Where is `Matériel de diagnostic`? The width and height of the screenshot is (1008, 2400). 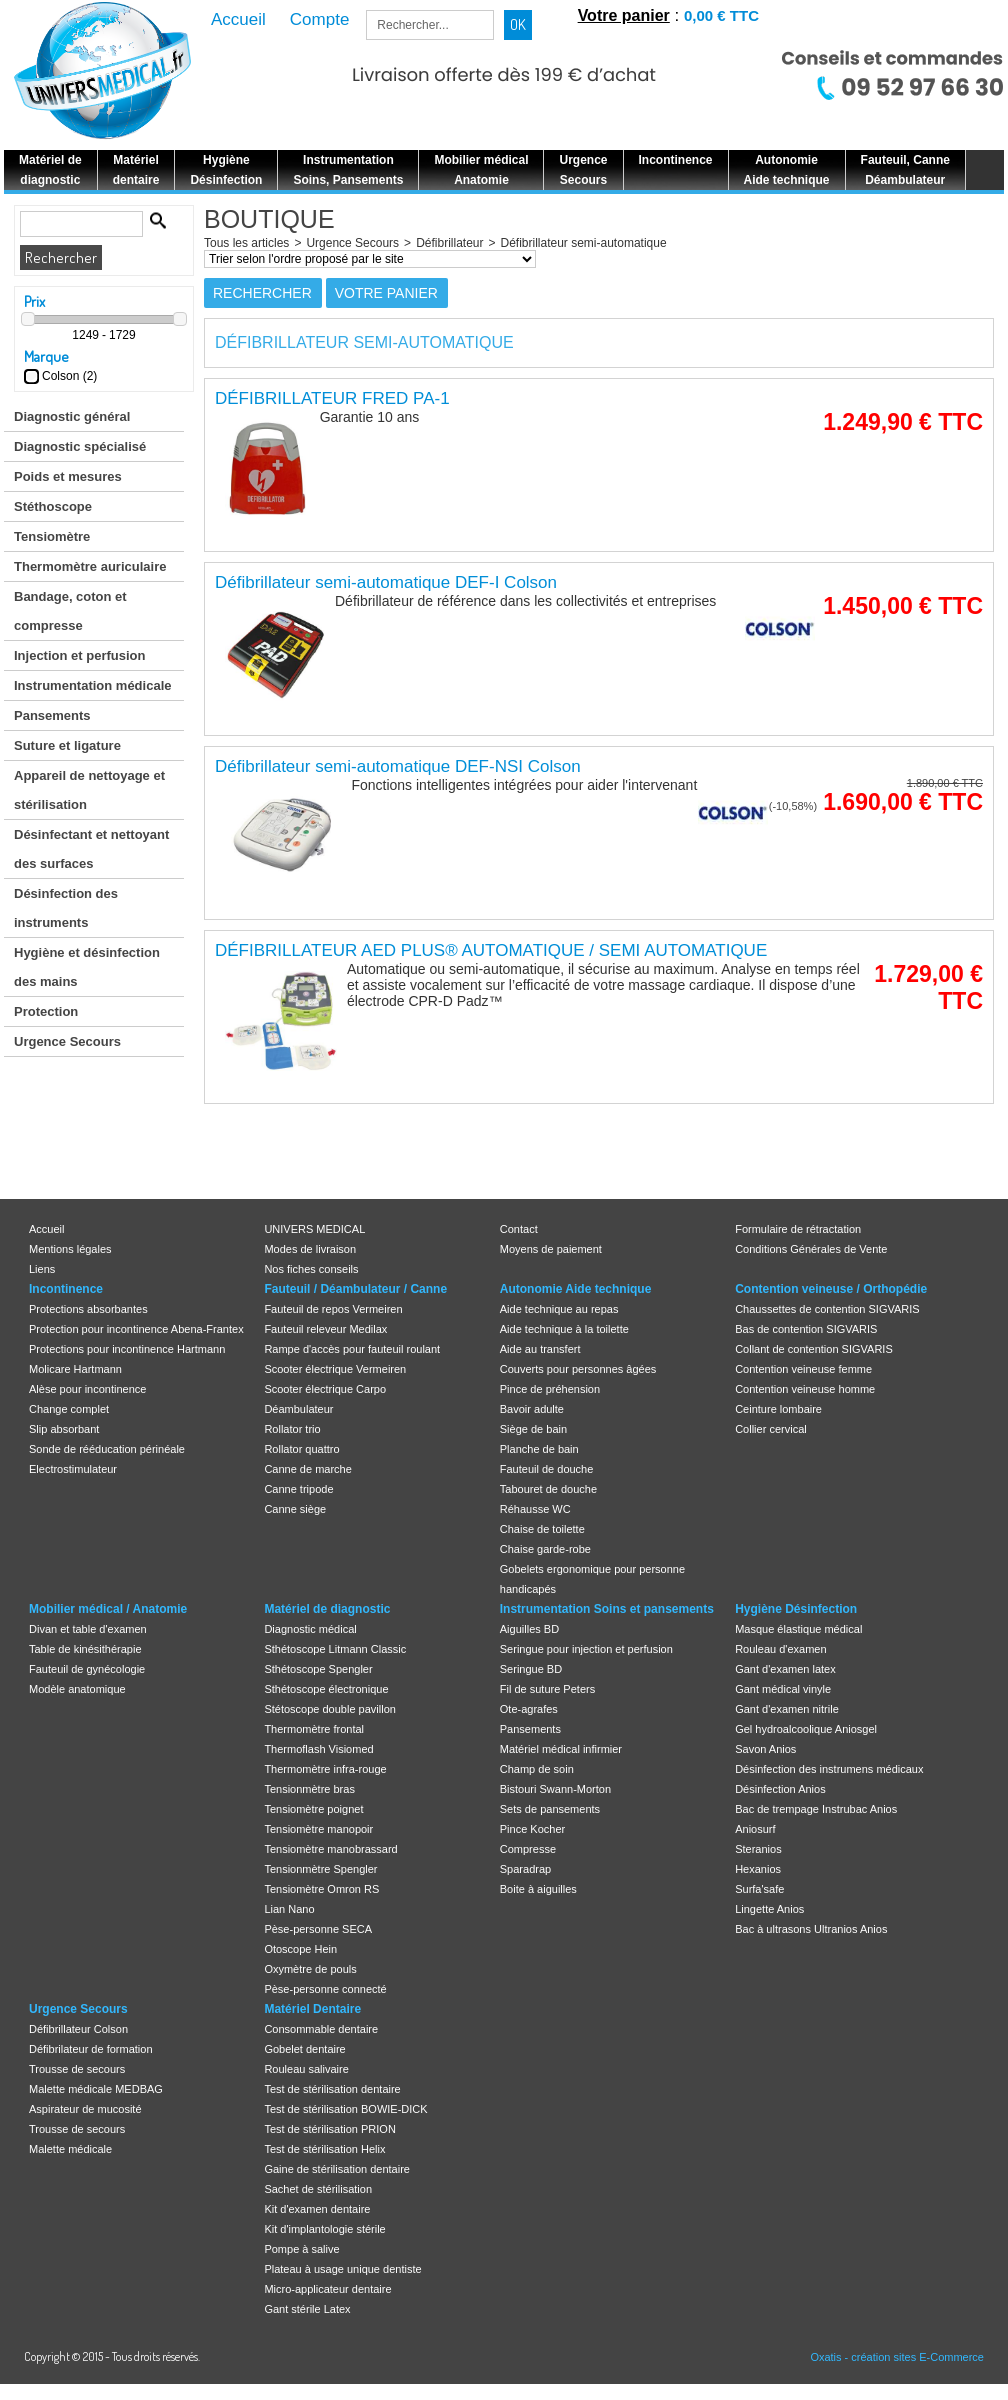 Matériel de diagnostic is located at coordinates (327, 1609).